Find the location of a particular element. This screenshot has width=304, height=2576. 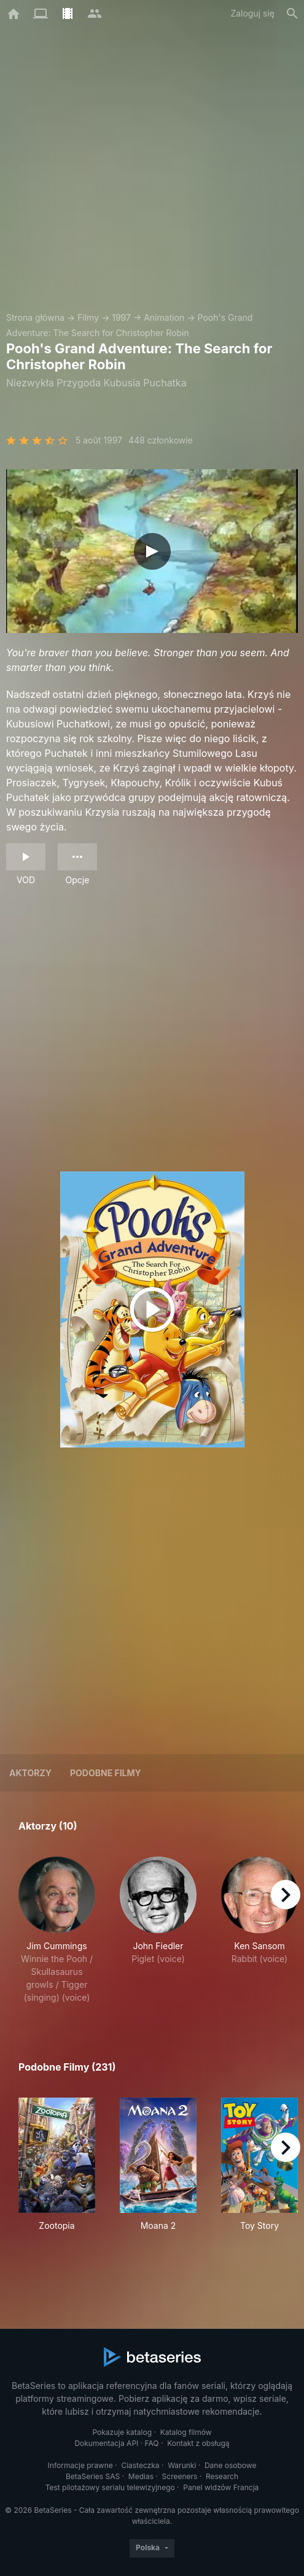

Animation is located at coordinates (164, 317).